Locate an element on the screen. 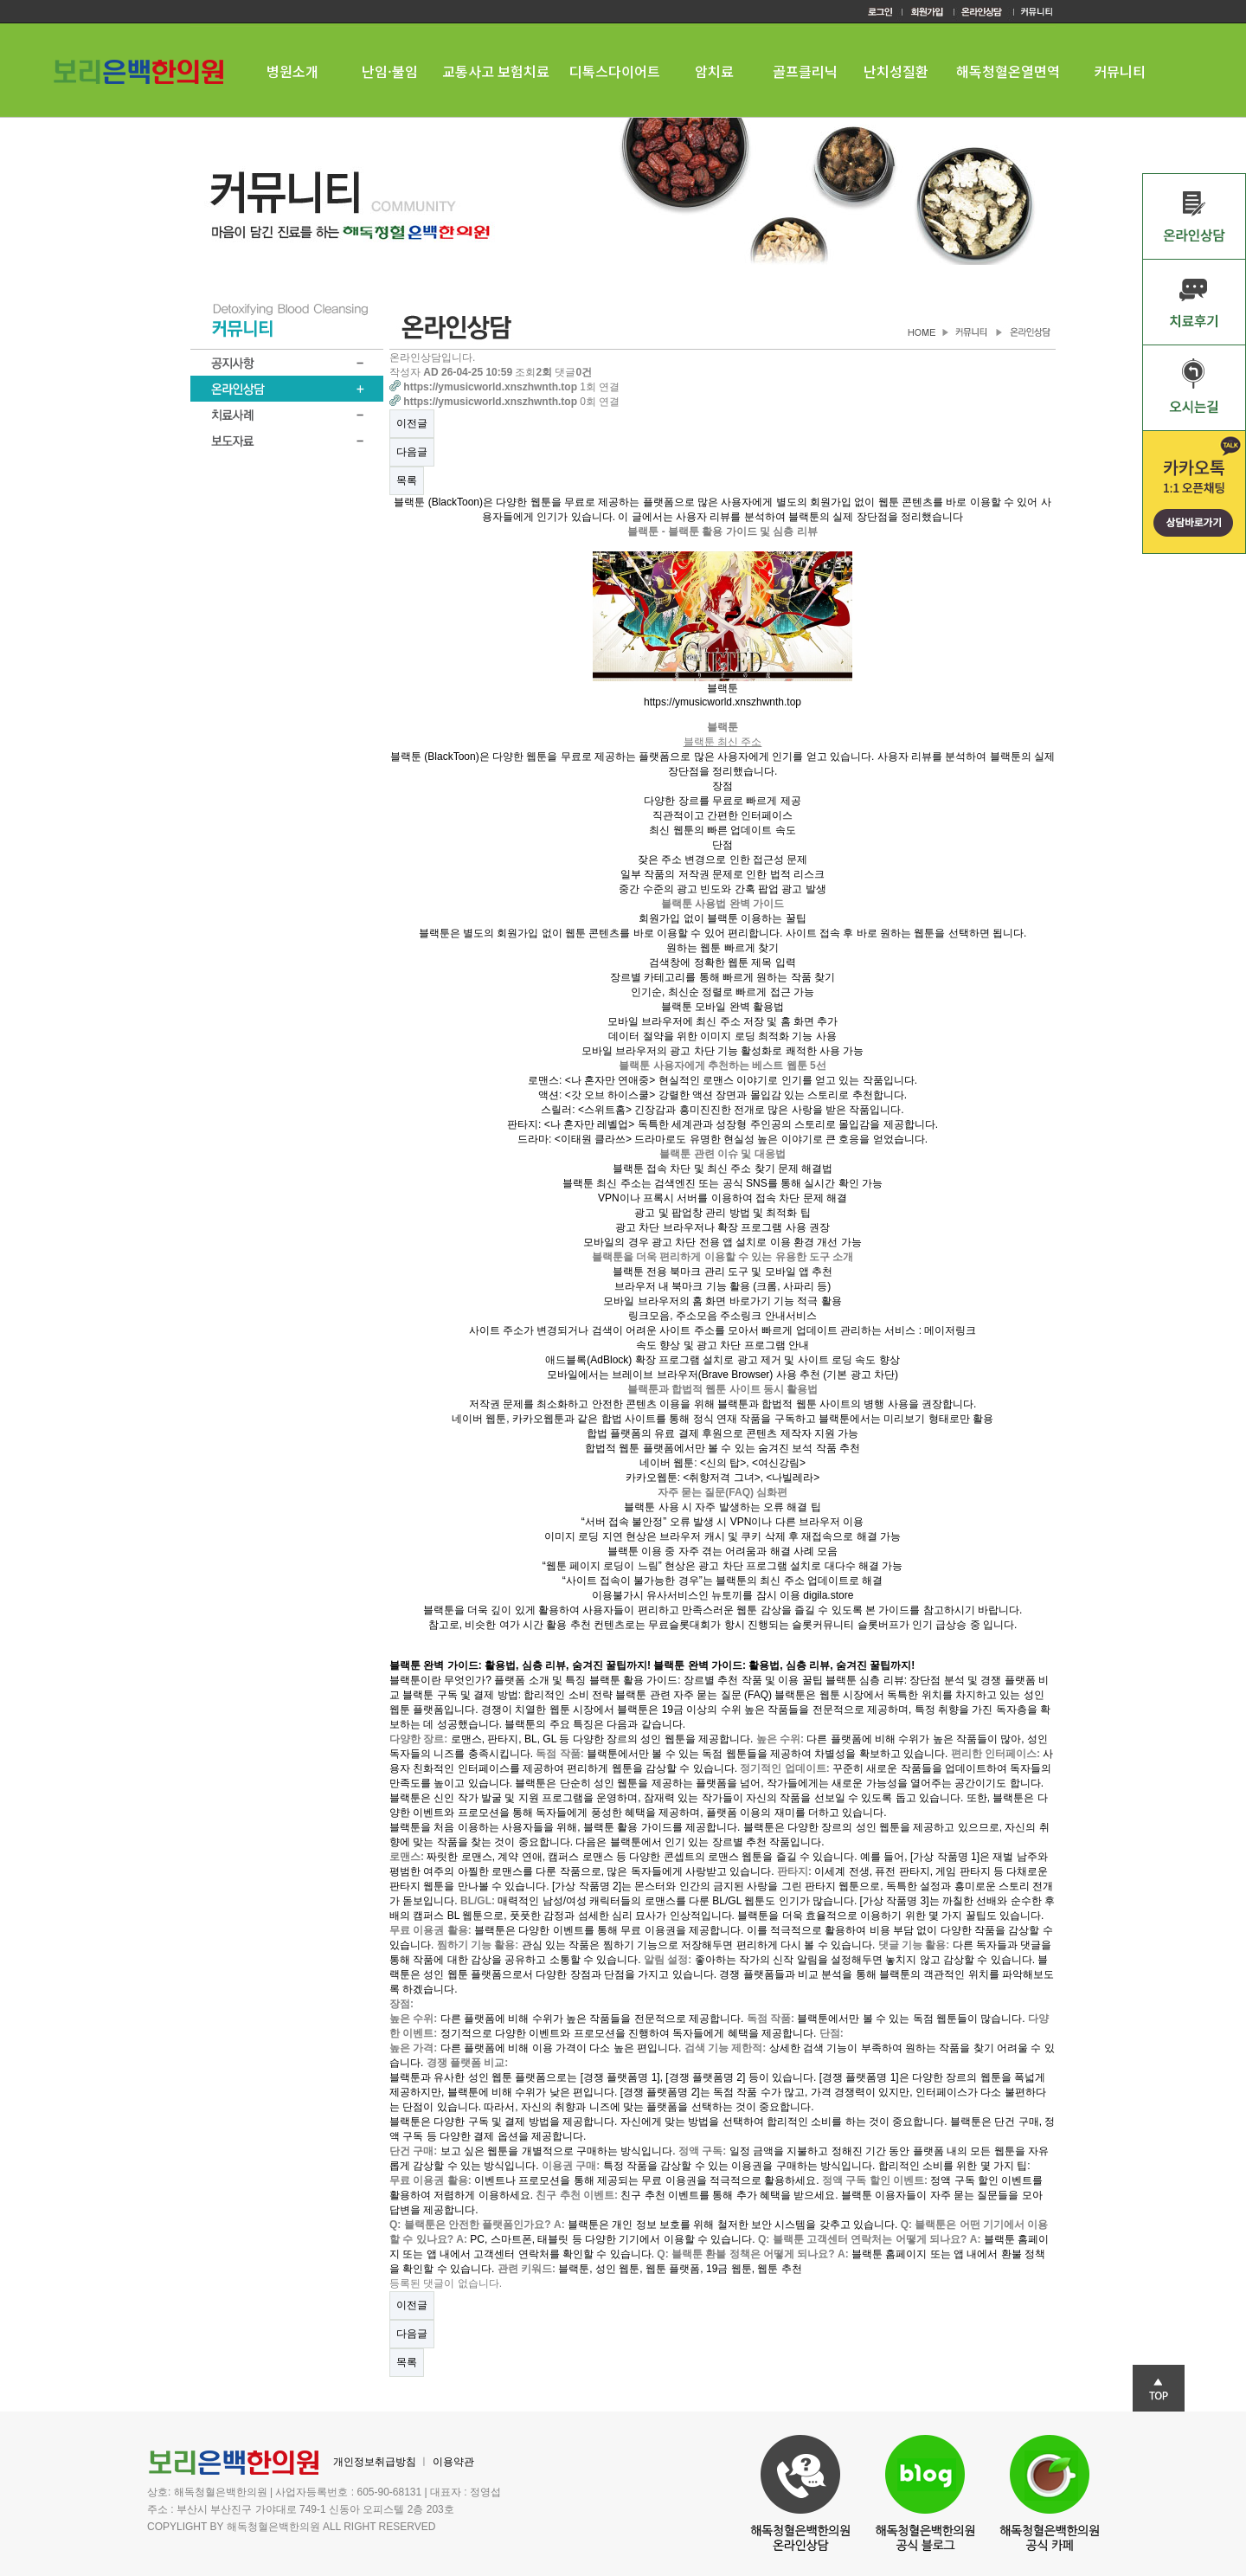 The image size is (1246, 2576). 교통사고 보험치료 is located at coordinates (495, 71).